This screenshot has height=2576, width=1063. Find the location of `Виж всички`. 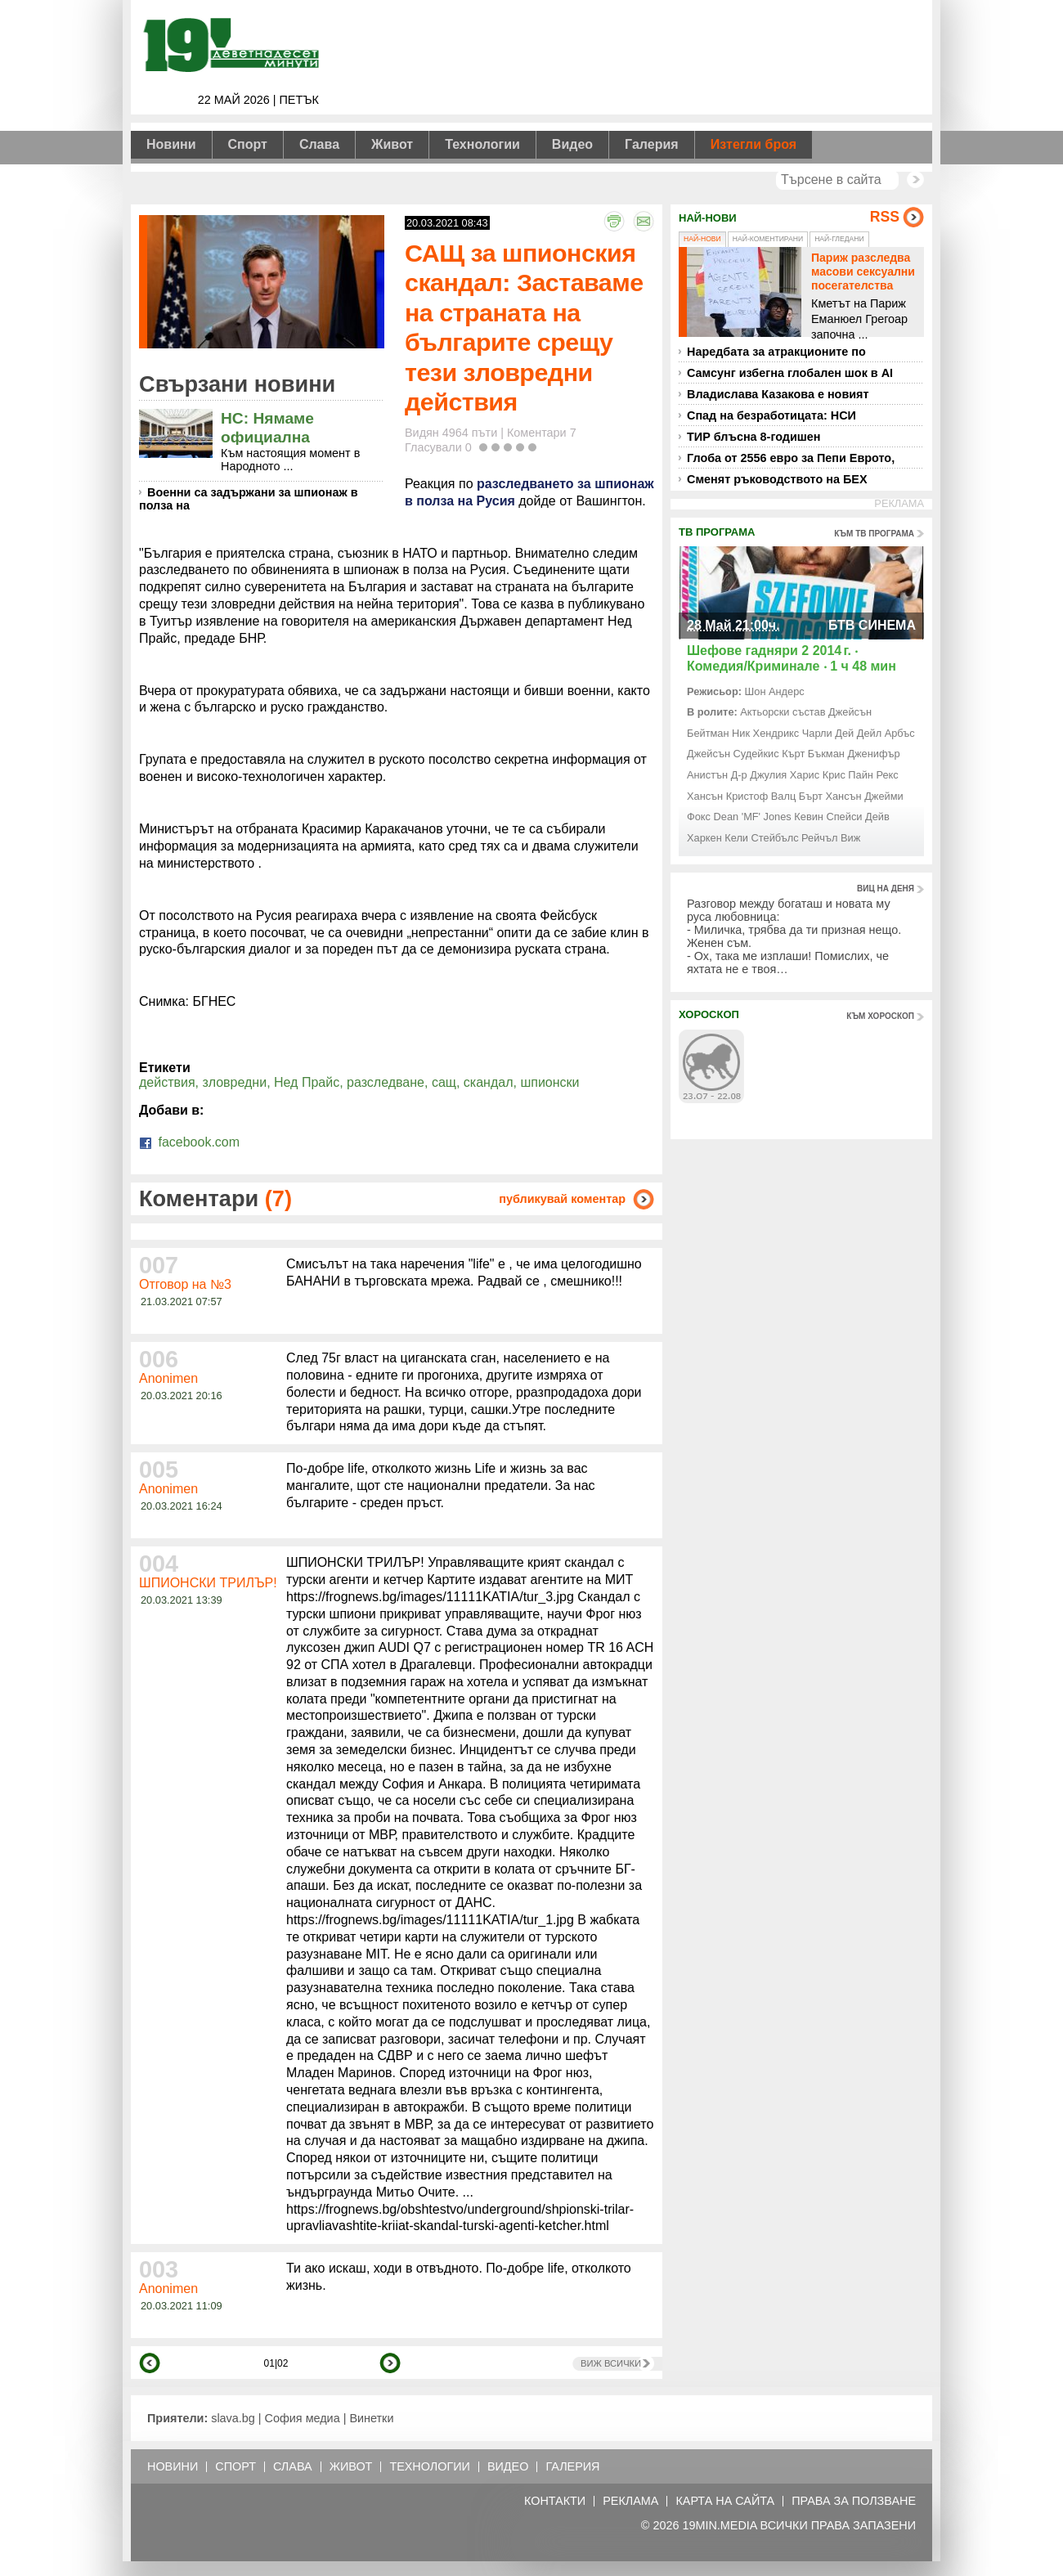

Виж всички is located at coordinates (611, 2363).